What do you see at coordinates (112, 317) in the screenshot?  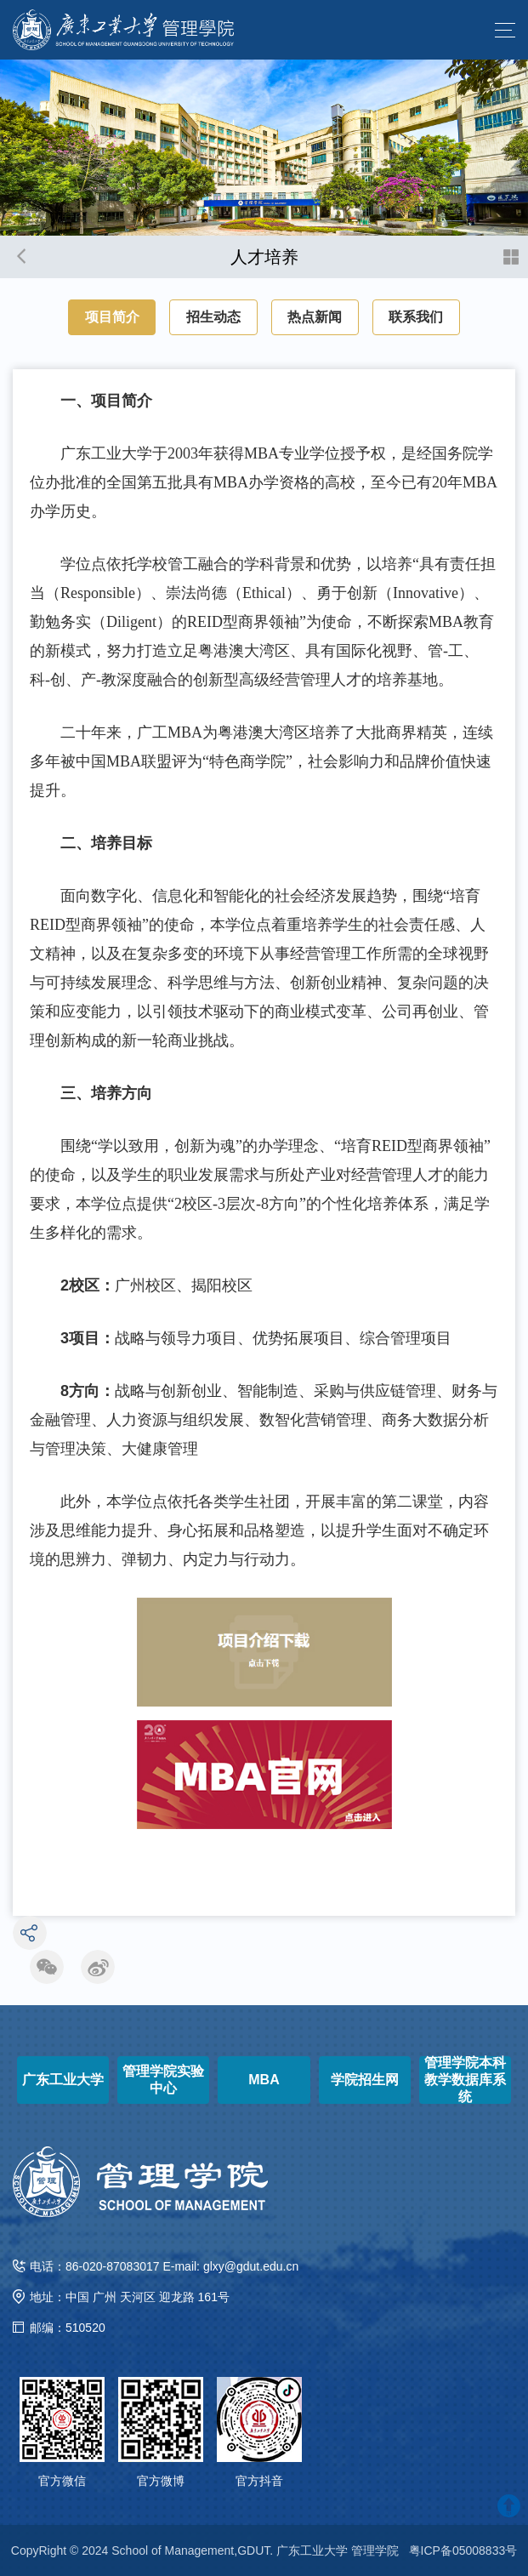 I see `项目简介` at bounding box center [112, 317].